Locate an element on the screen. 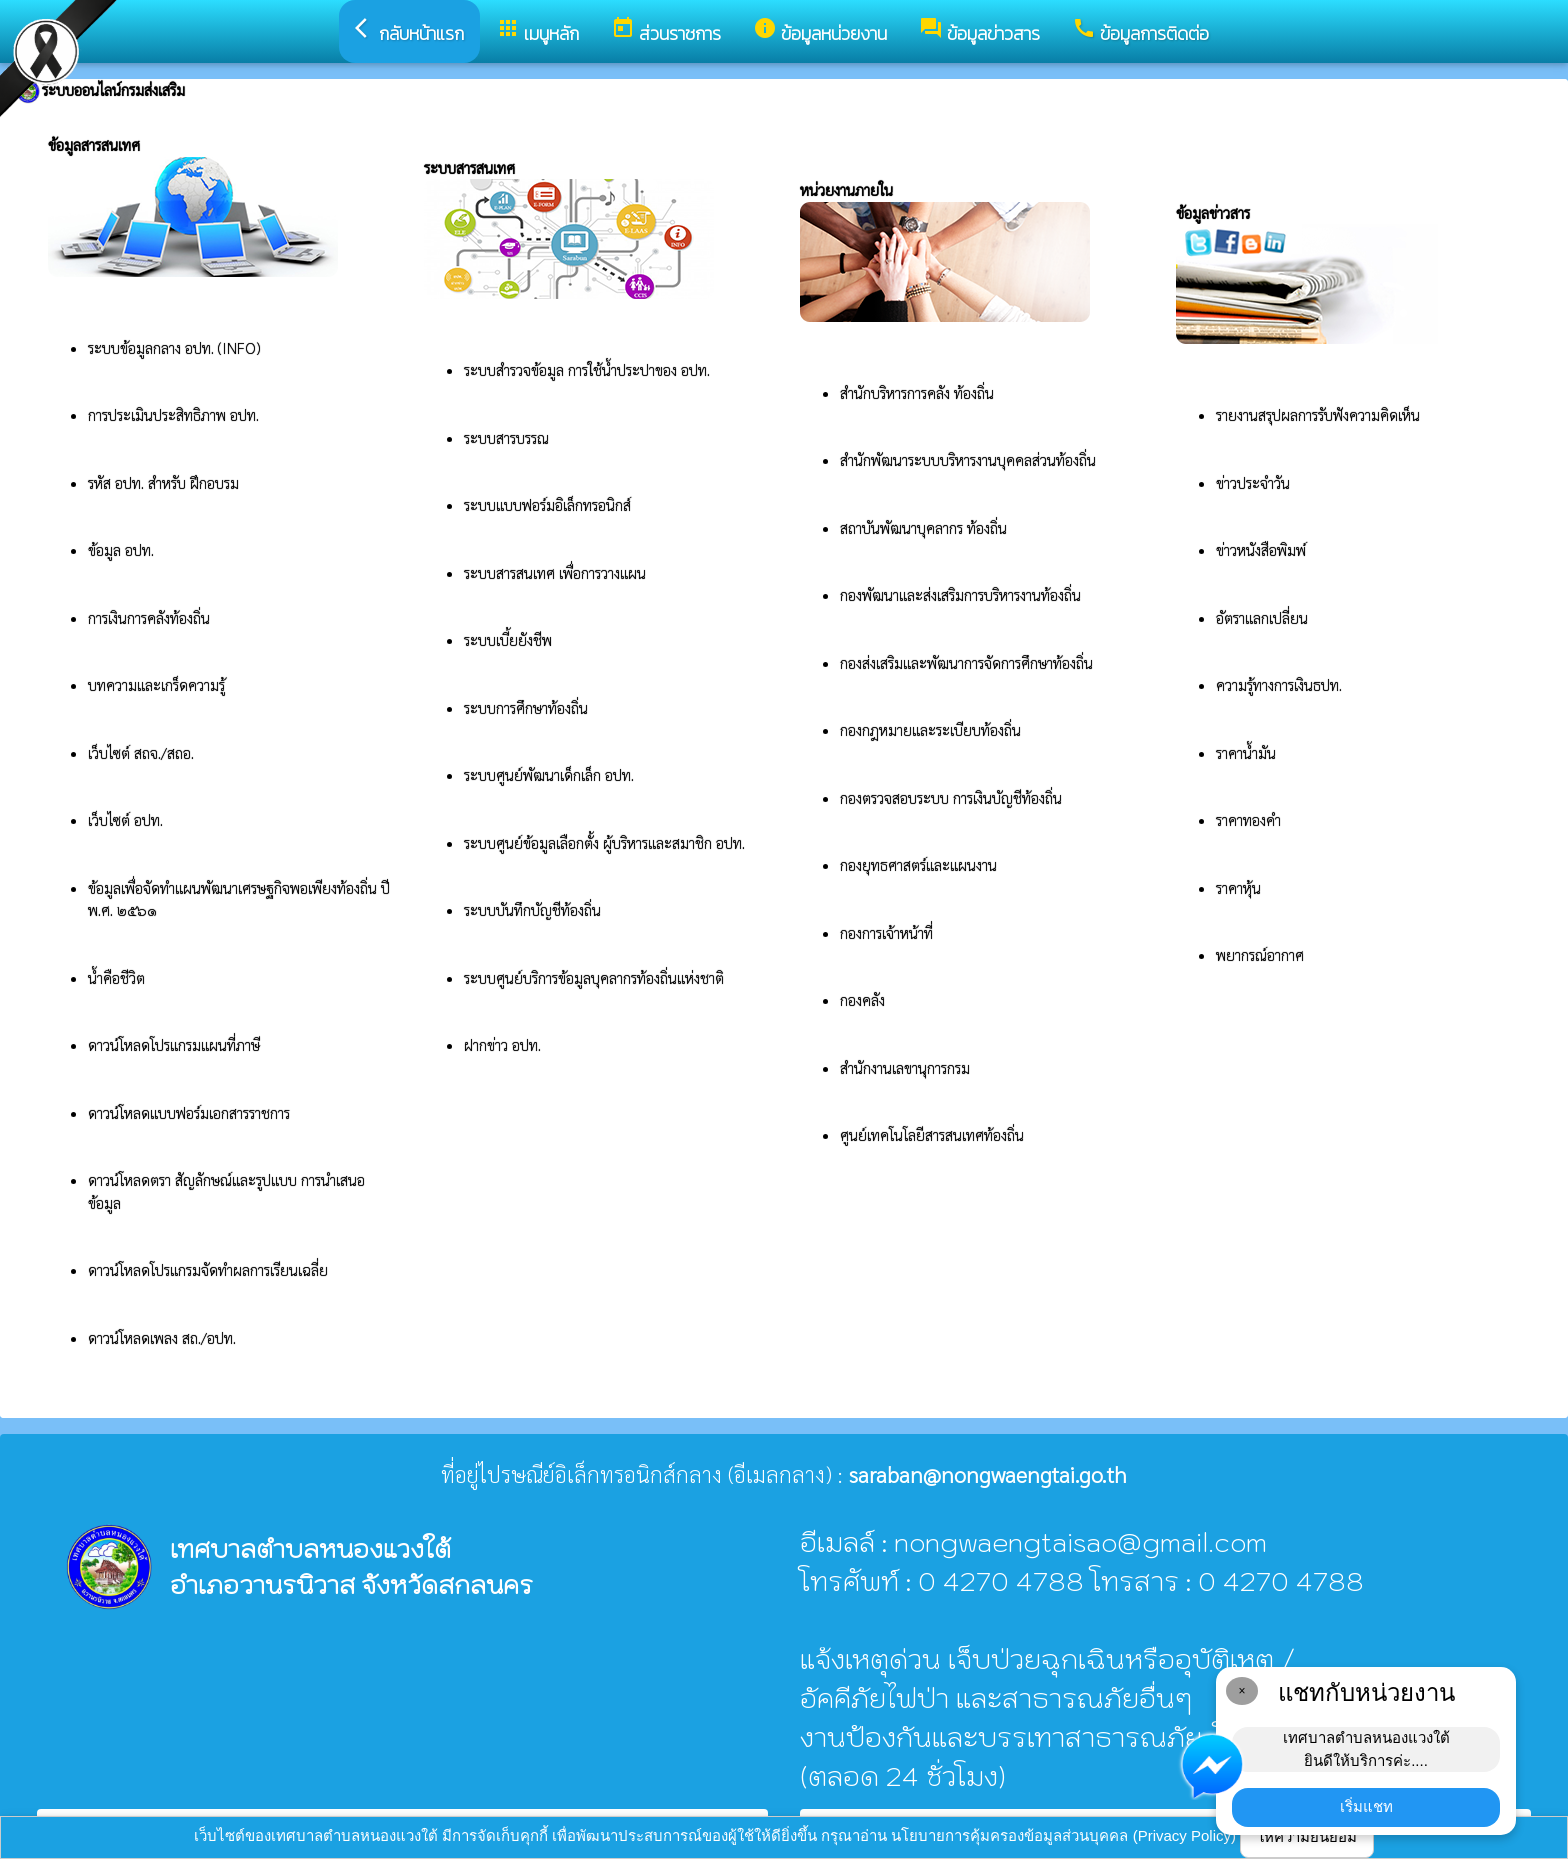  ดาวน์โหลดโปรแกรมแผนที่ภาษี is located at coordinates (176, 1044).